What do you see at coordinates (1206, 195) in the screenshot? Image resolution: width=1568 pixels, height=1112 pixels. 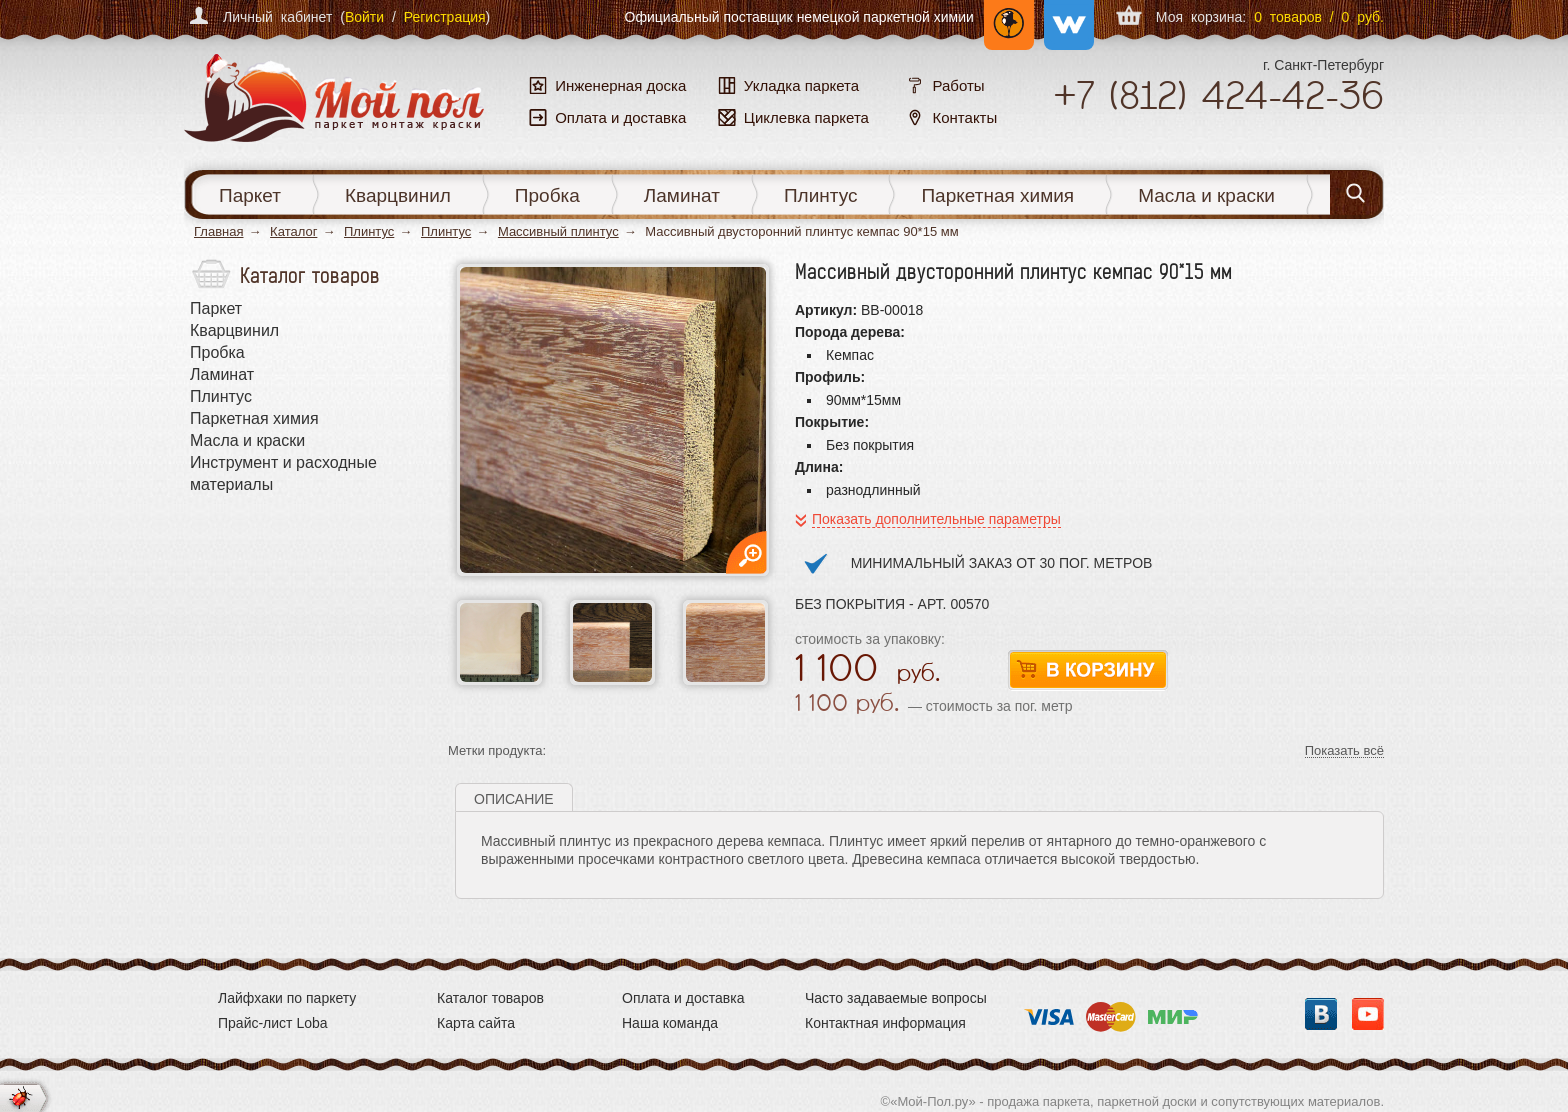 I see `Масла и краски` at bounding box center [1206, 195].